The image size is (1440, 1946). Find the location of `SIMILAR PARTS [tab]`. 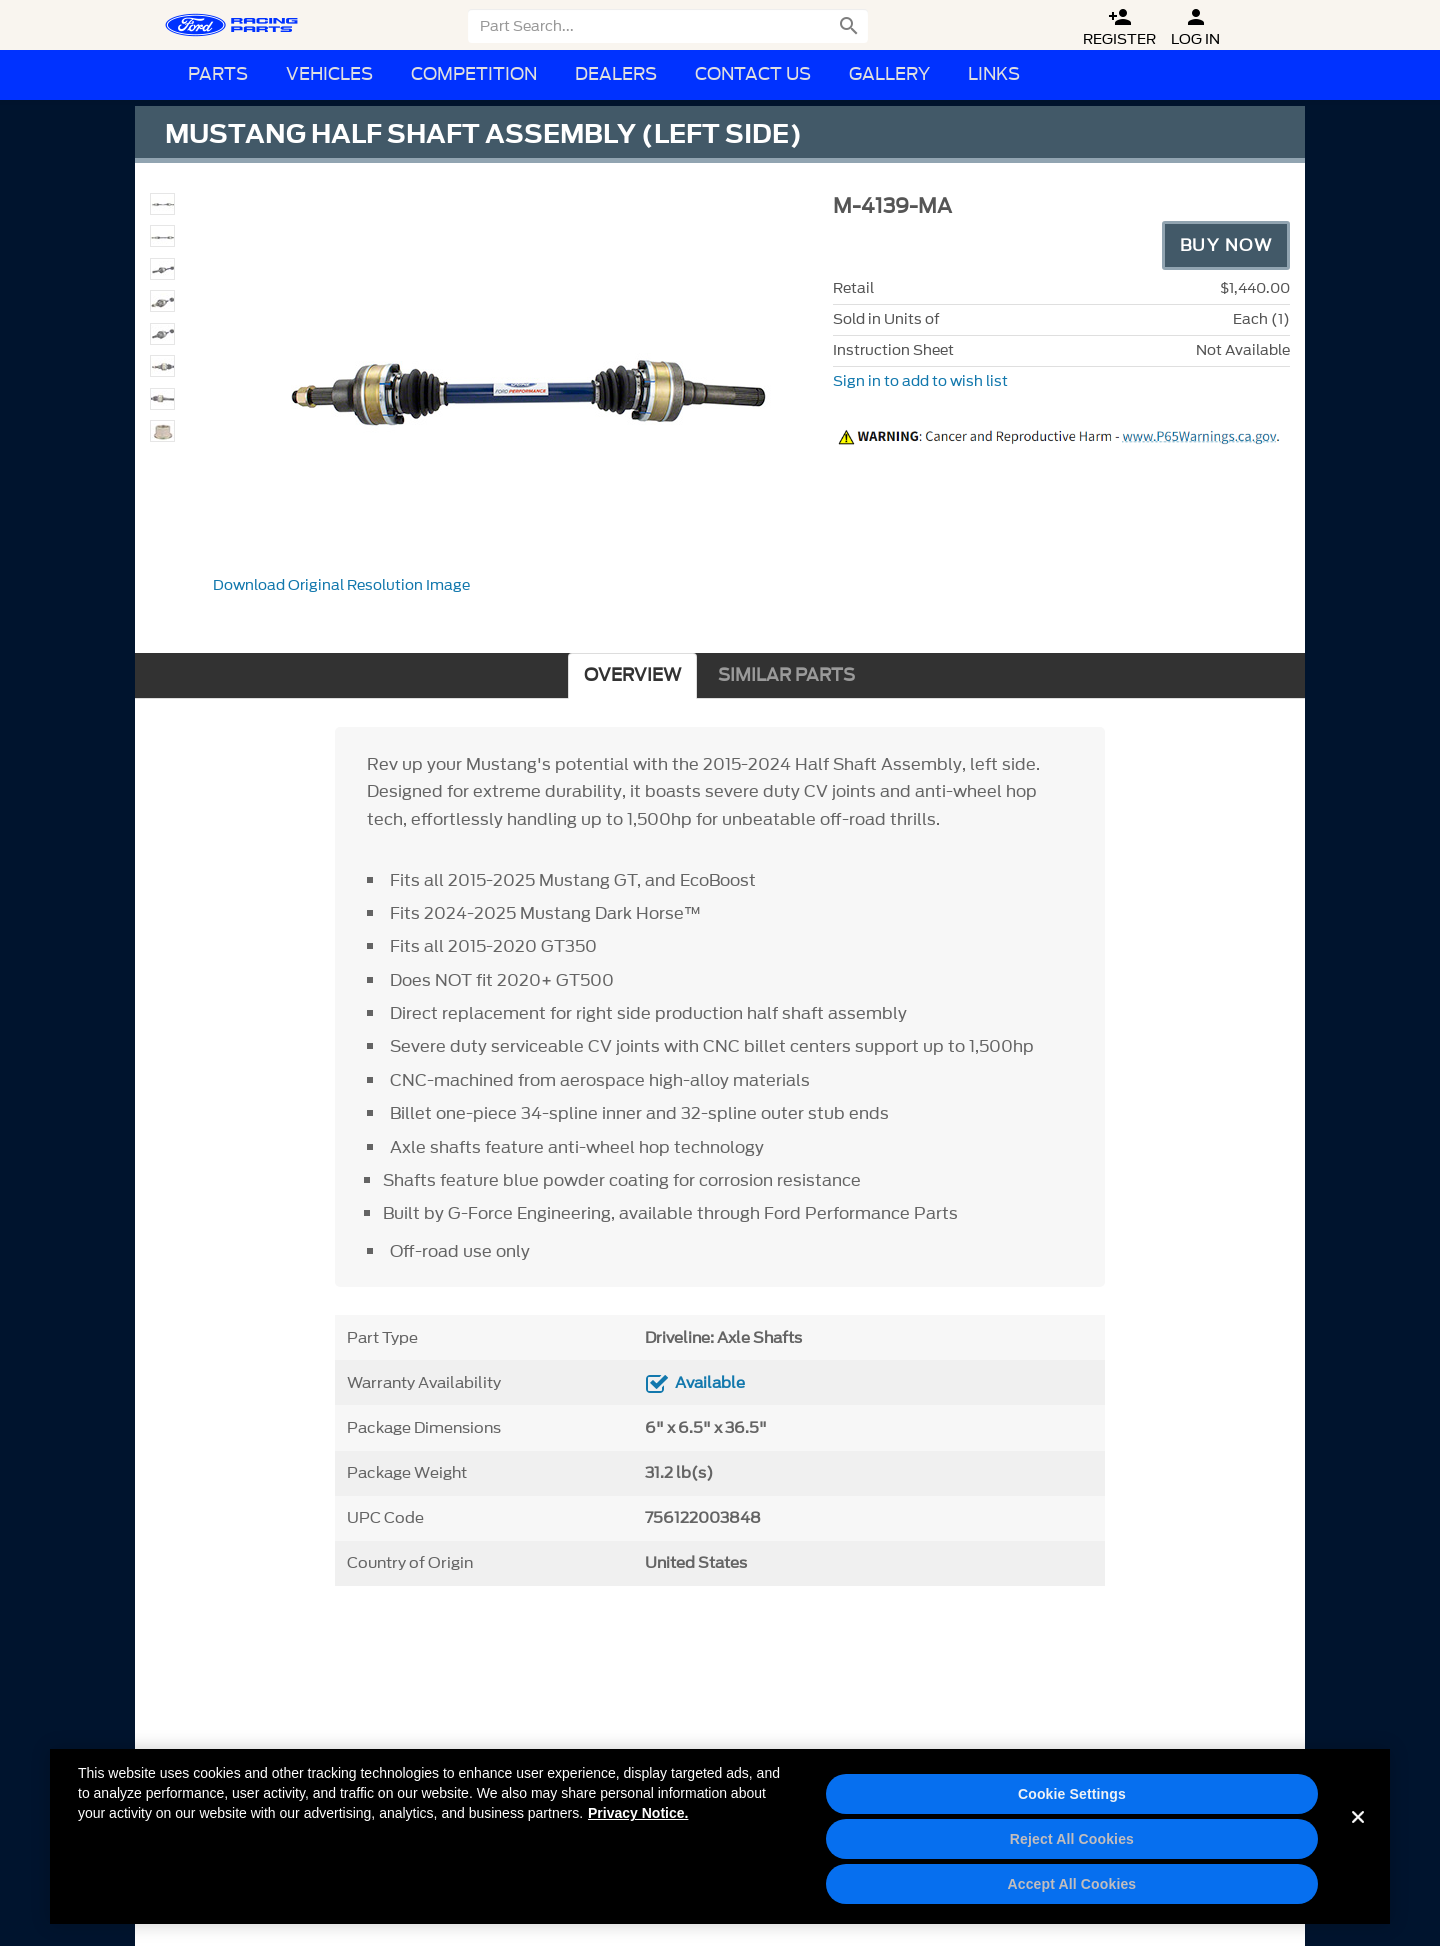

SIMILAR PARTS [tab] is located at coordinates (786, 675).